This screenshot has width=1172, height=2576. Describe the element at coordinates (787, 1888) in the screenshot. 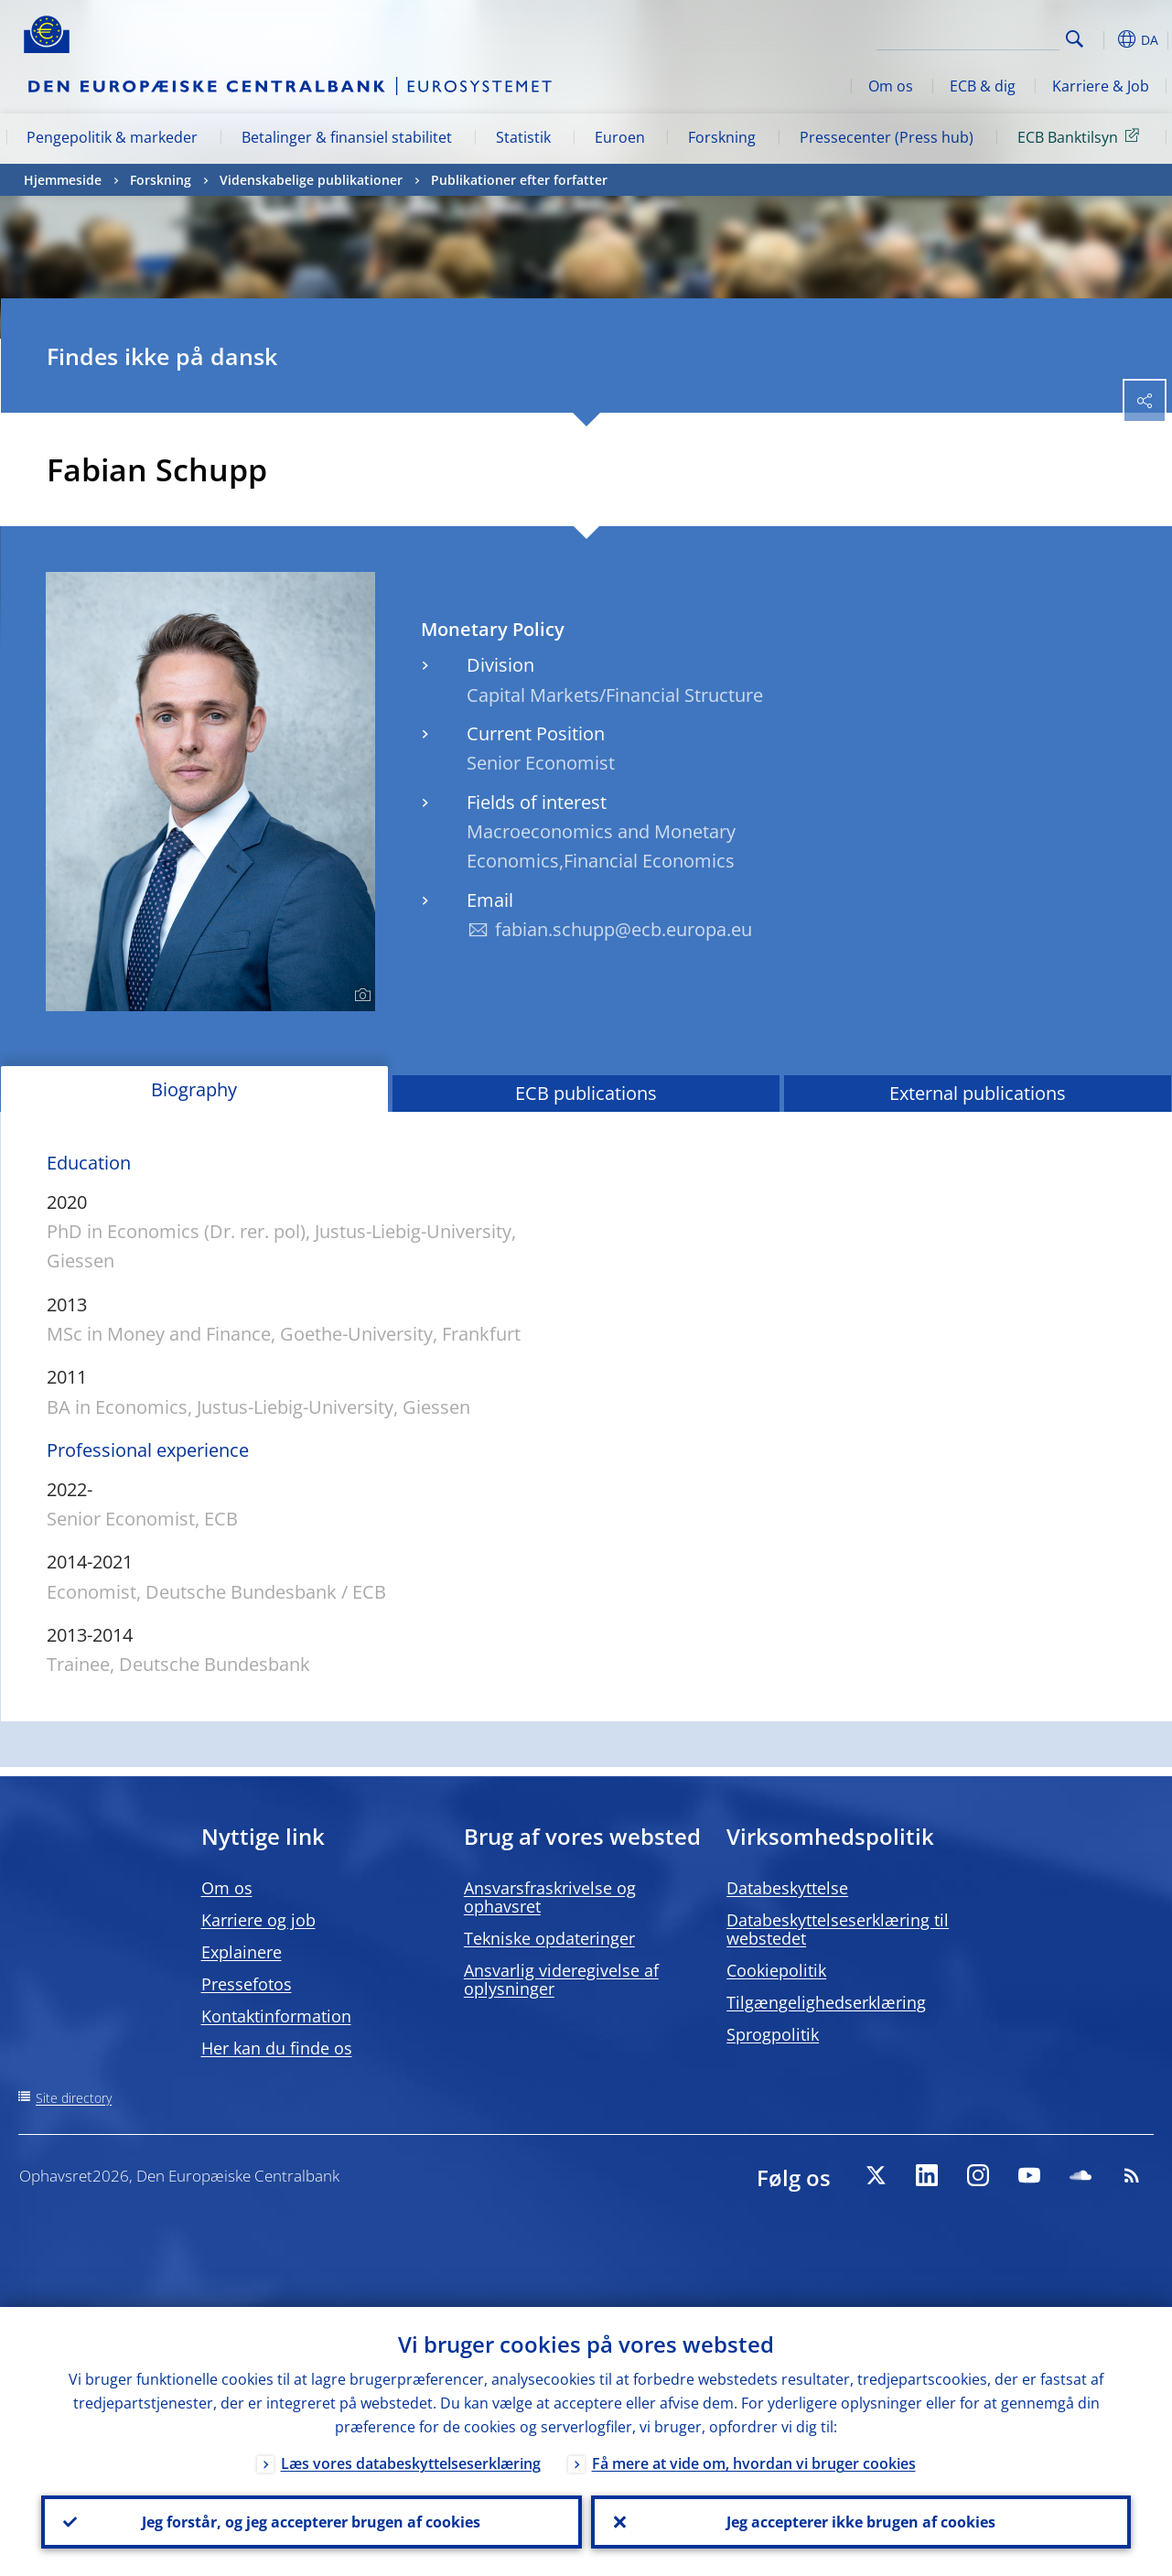

I see `Databeskyttelse` at that location.